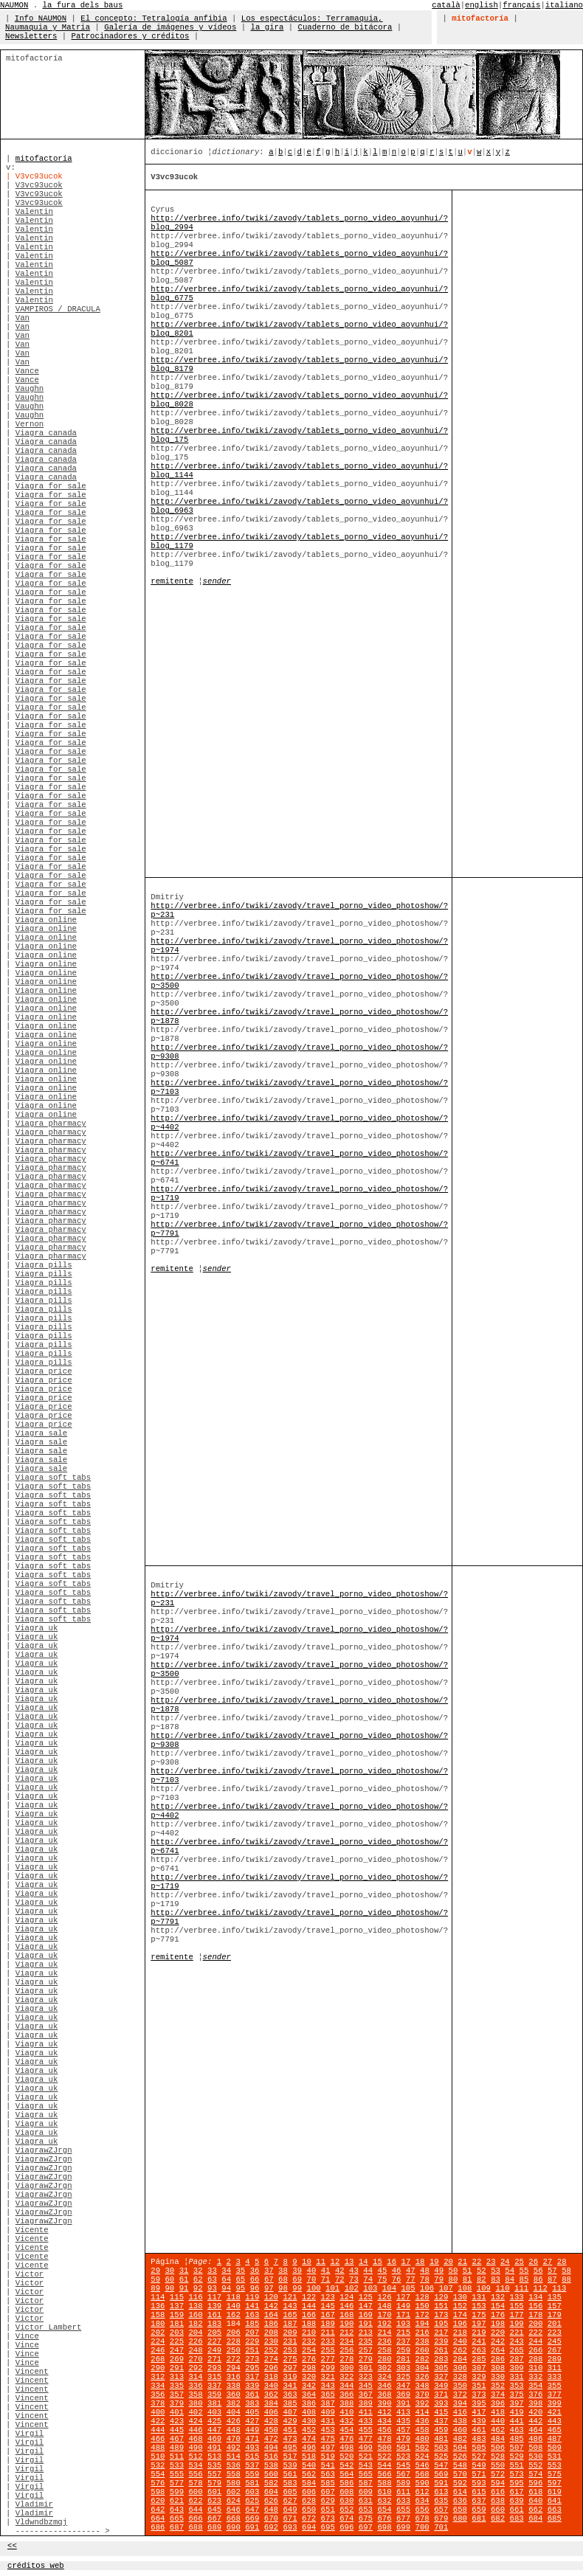 This screenshot has width=583, height=2576. What do you see at coordinates (252, 2447) in the screenshot?
I see `493` at bounding box center [252, 2447].